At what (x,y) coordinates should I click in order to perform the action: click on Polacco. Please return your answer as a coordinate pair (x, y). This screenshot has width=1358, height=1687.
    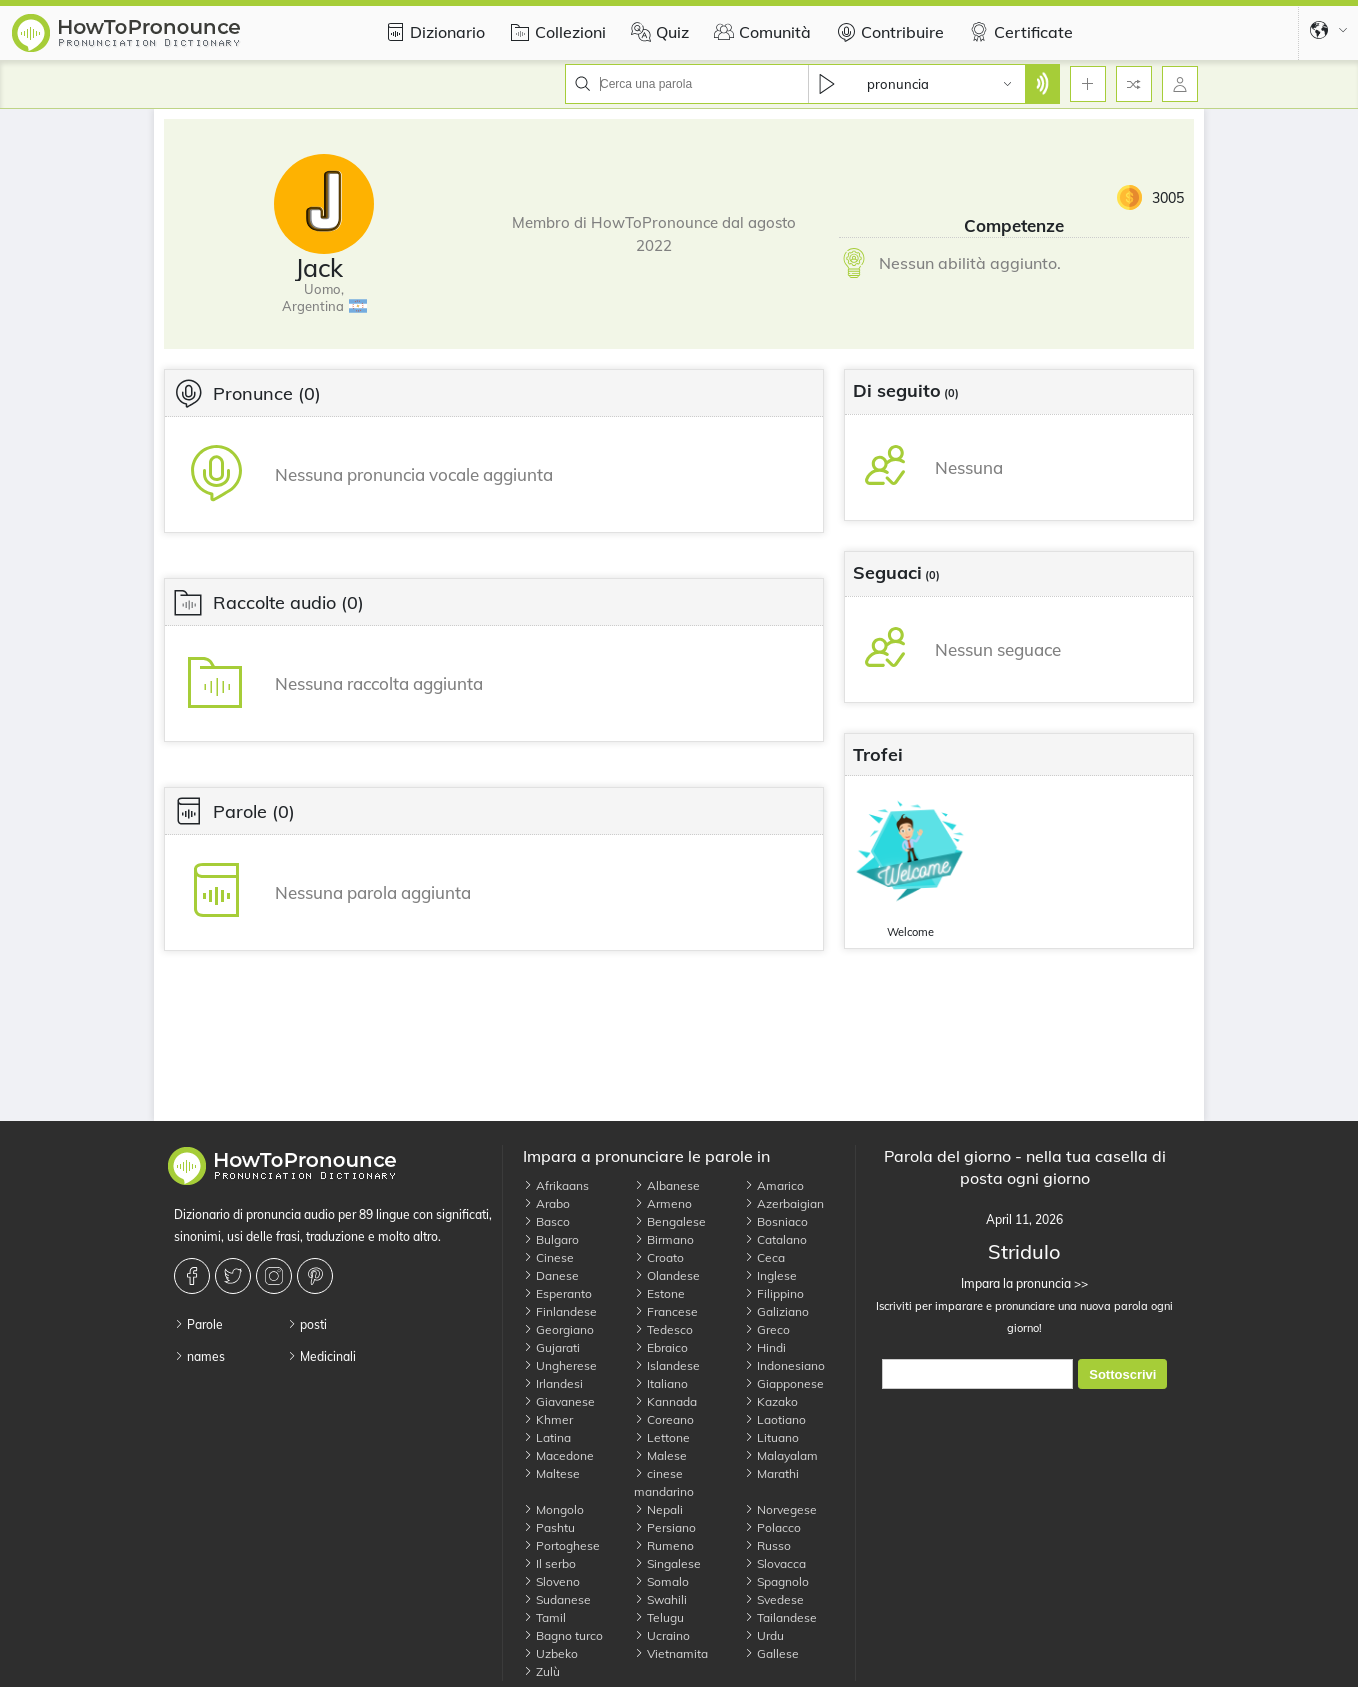
    Looking at the image, I should click on (772, 1527).